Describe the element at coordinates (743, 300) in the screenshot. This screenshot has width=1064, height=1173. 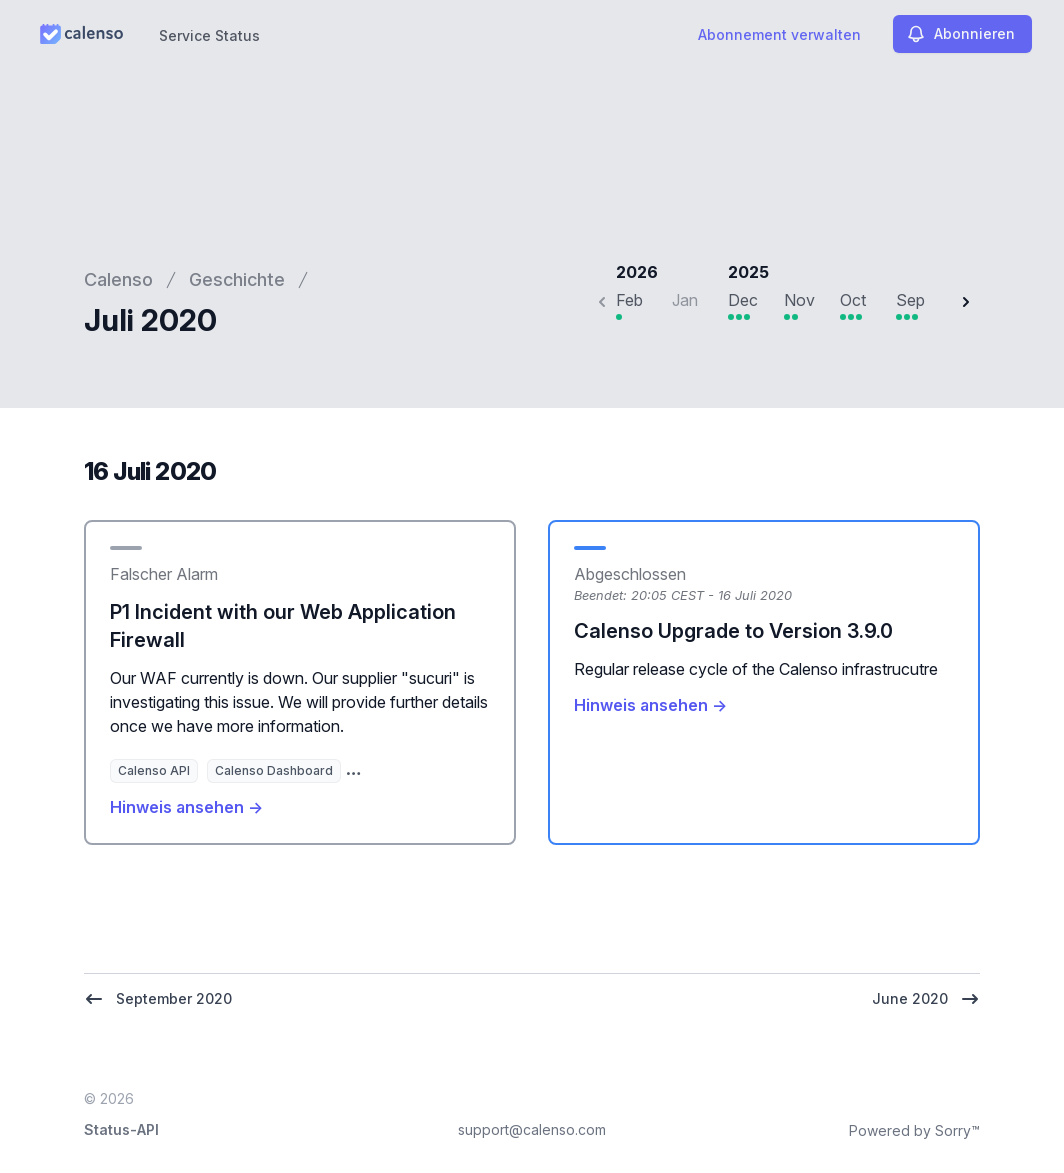
I see `Dec` at that location.